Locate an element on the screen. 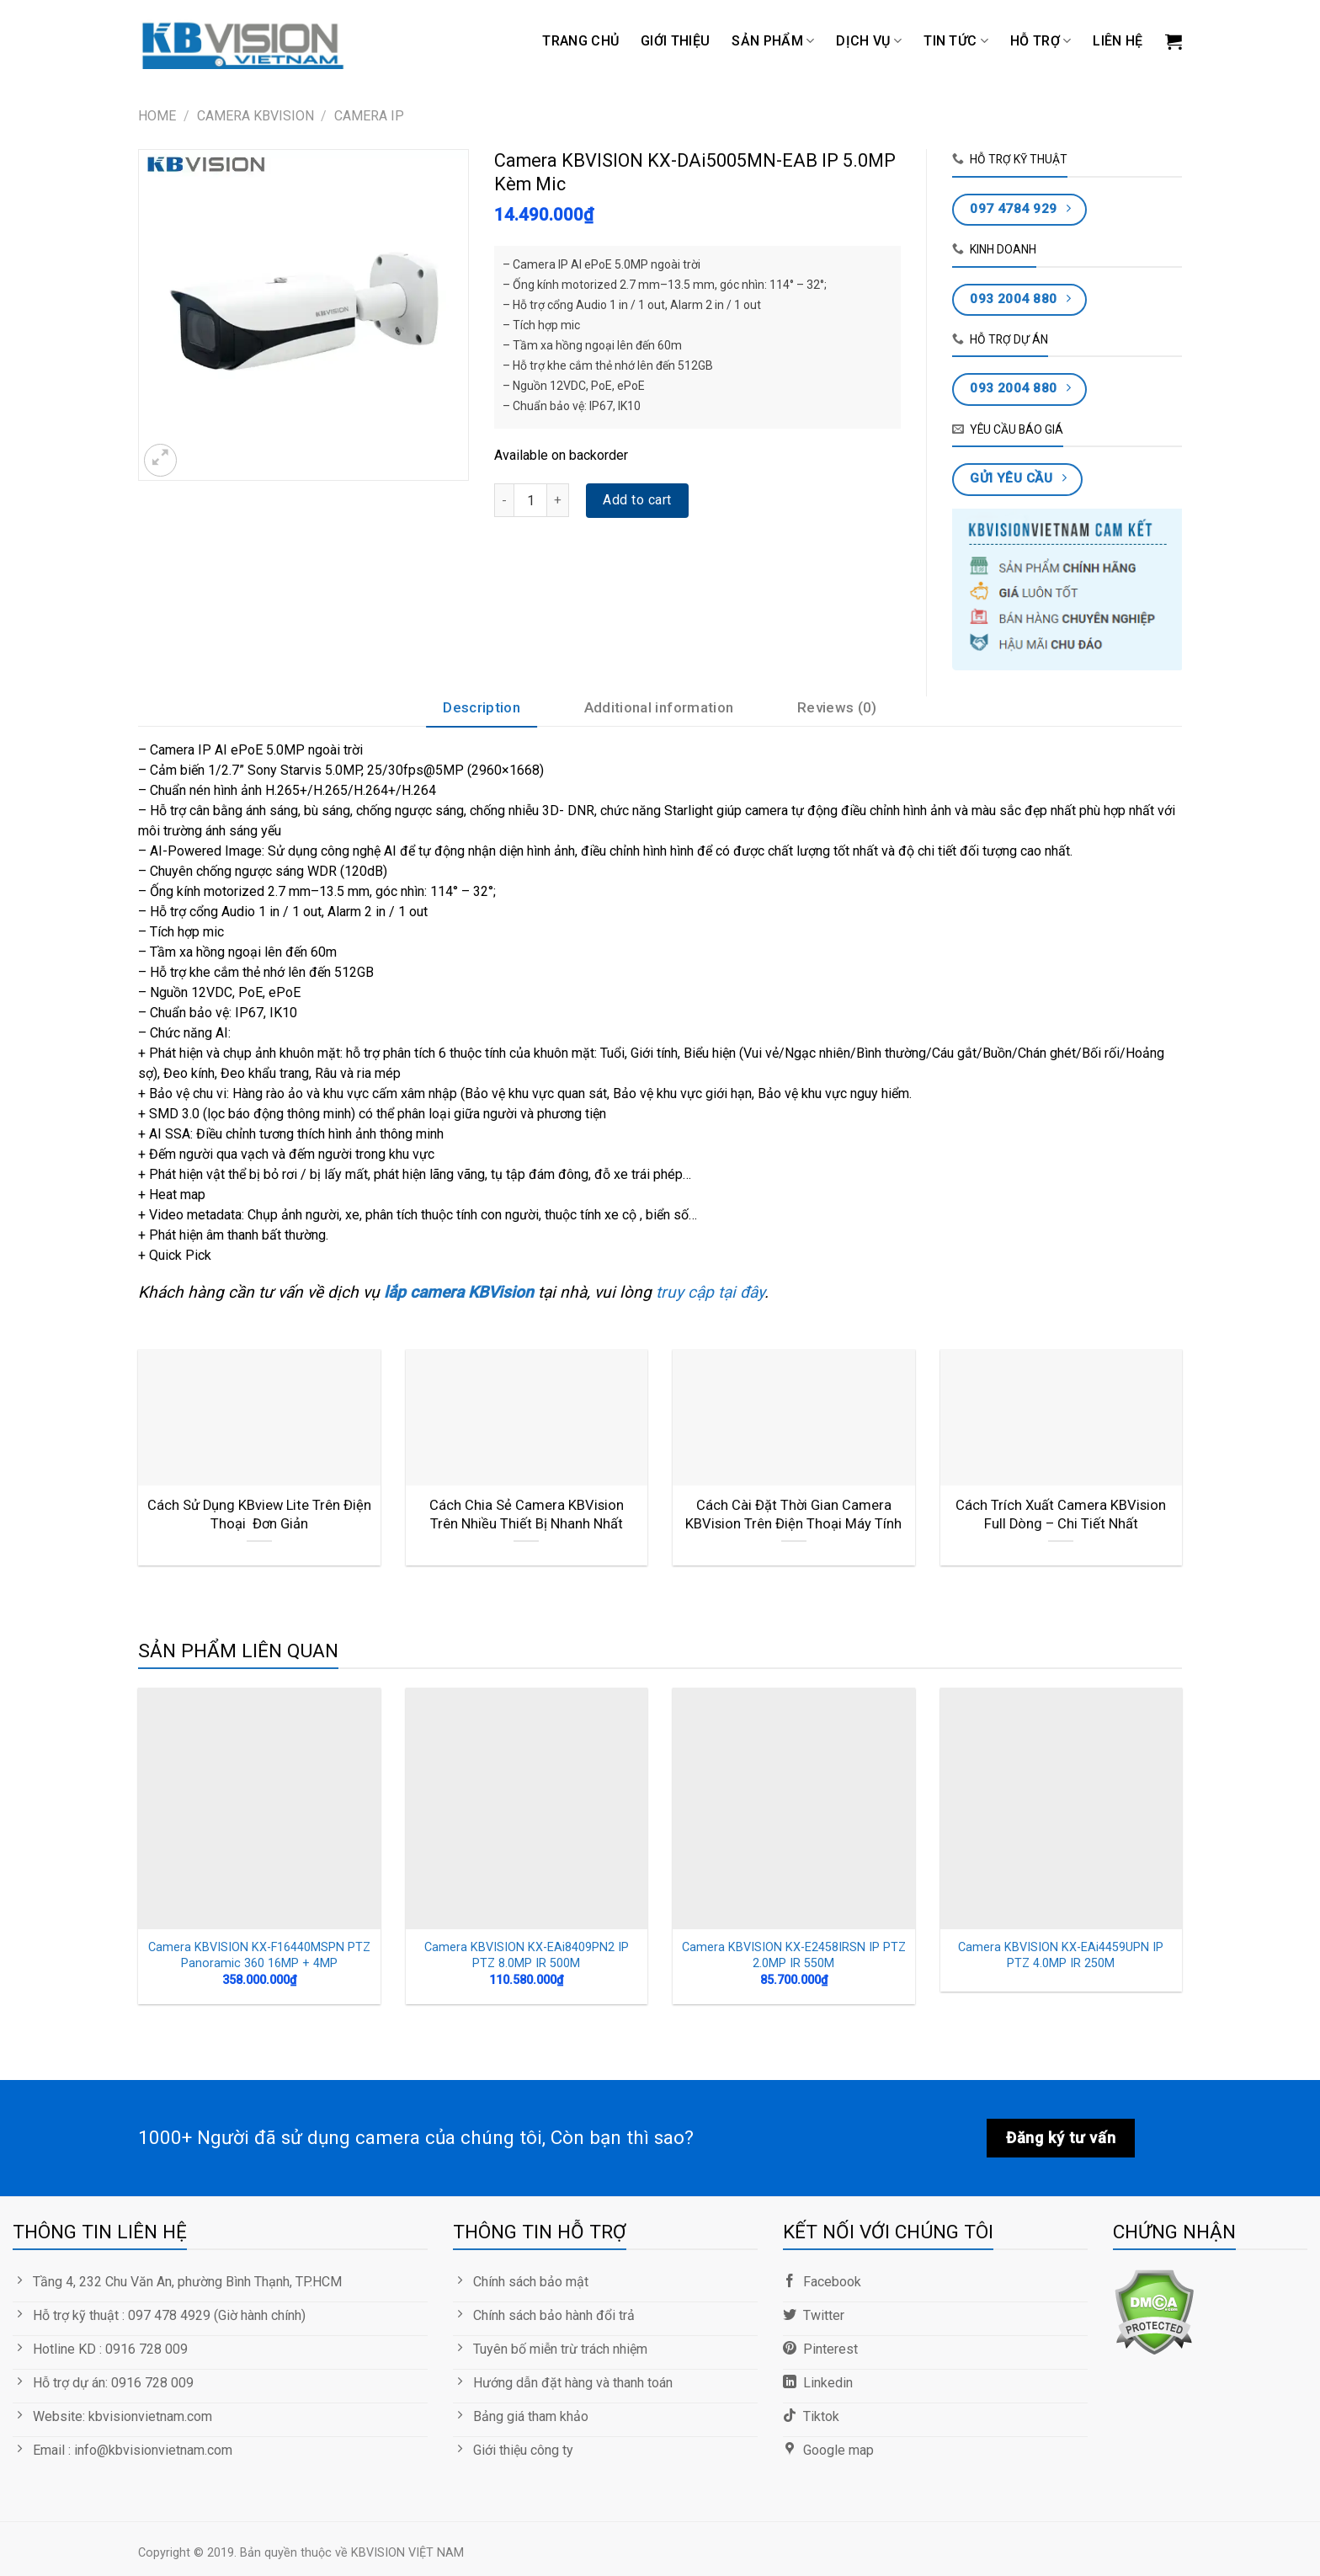 This screenshot has height=2576, width=1320. [Camera KBVISION KX-F16440MSPN PTZ Panoramic 360 16MP + 4MP] is located at coordinates (259, 1809).